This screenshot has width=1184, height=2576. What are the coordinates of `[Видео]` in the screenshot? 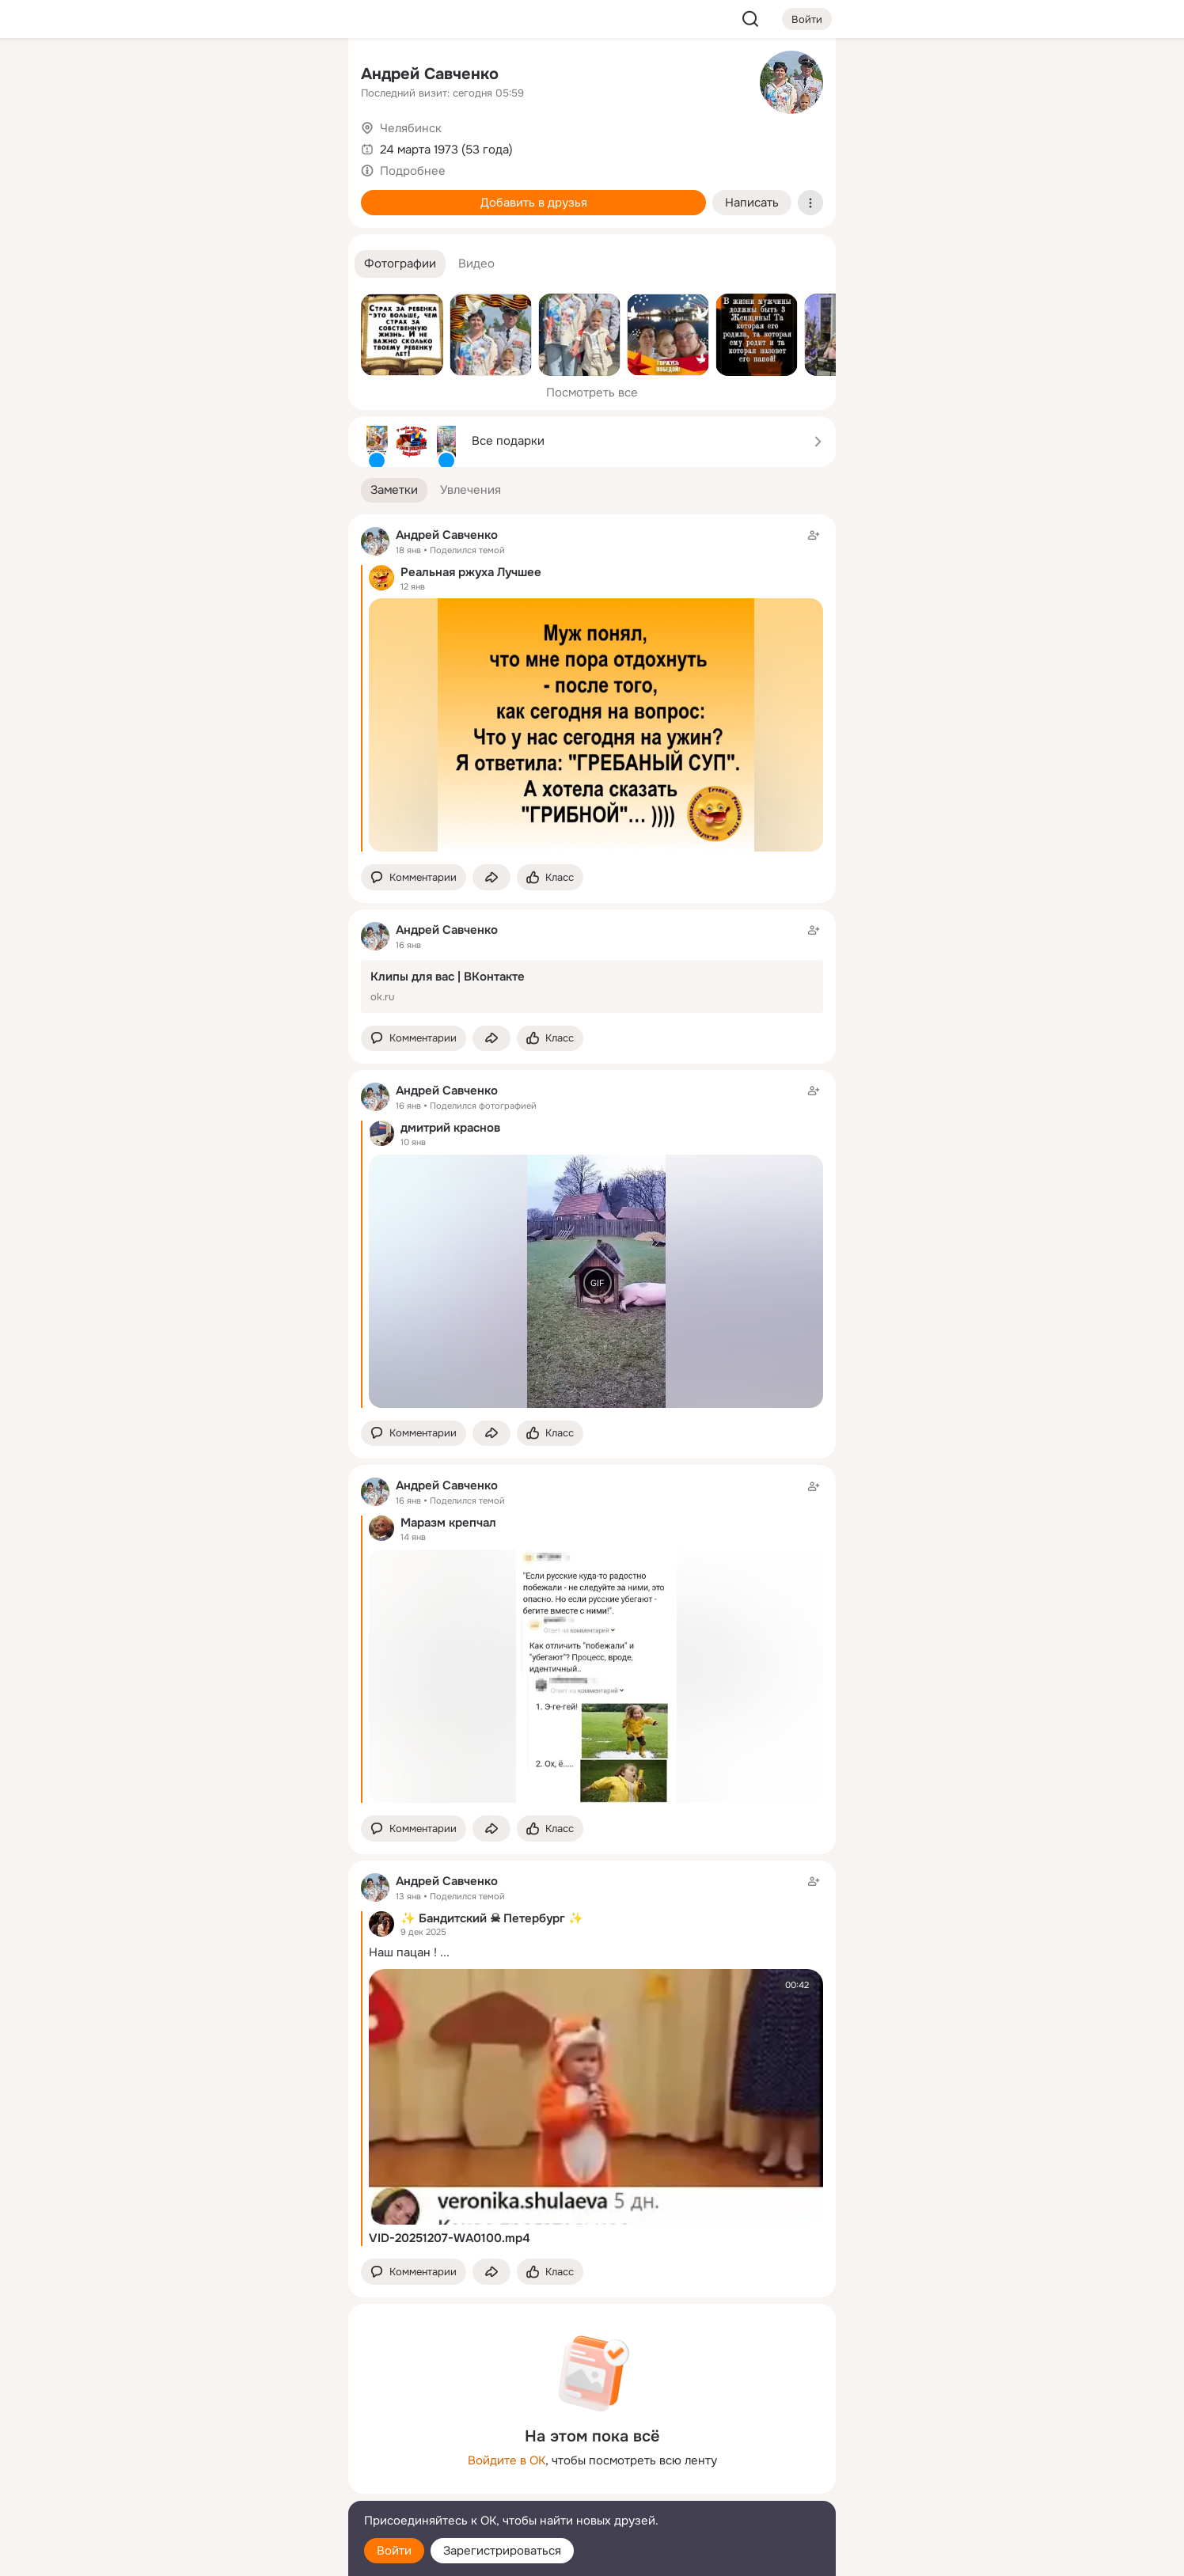 It's located at (301, 145).